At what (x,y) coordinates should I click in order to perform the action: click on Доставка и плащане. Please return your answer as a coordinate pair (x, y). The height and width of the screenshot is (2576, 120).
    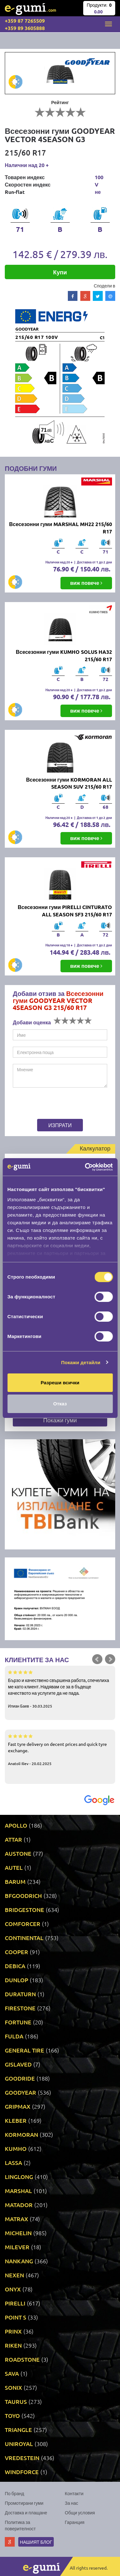
    Looking at the image, I should click on (26, 2512).